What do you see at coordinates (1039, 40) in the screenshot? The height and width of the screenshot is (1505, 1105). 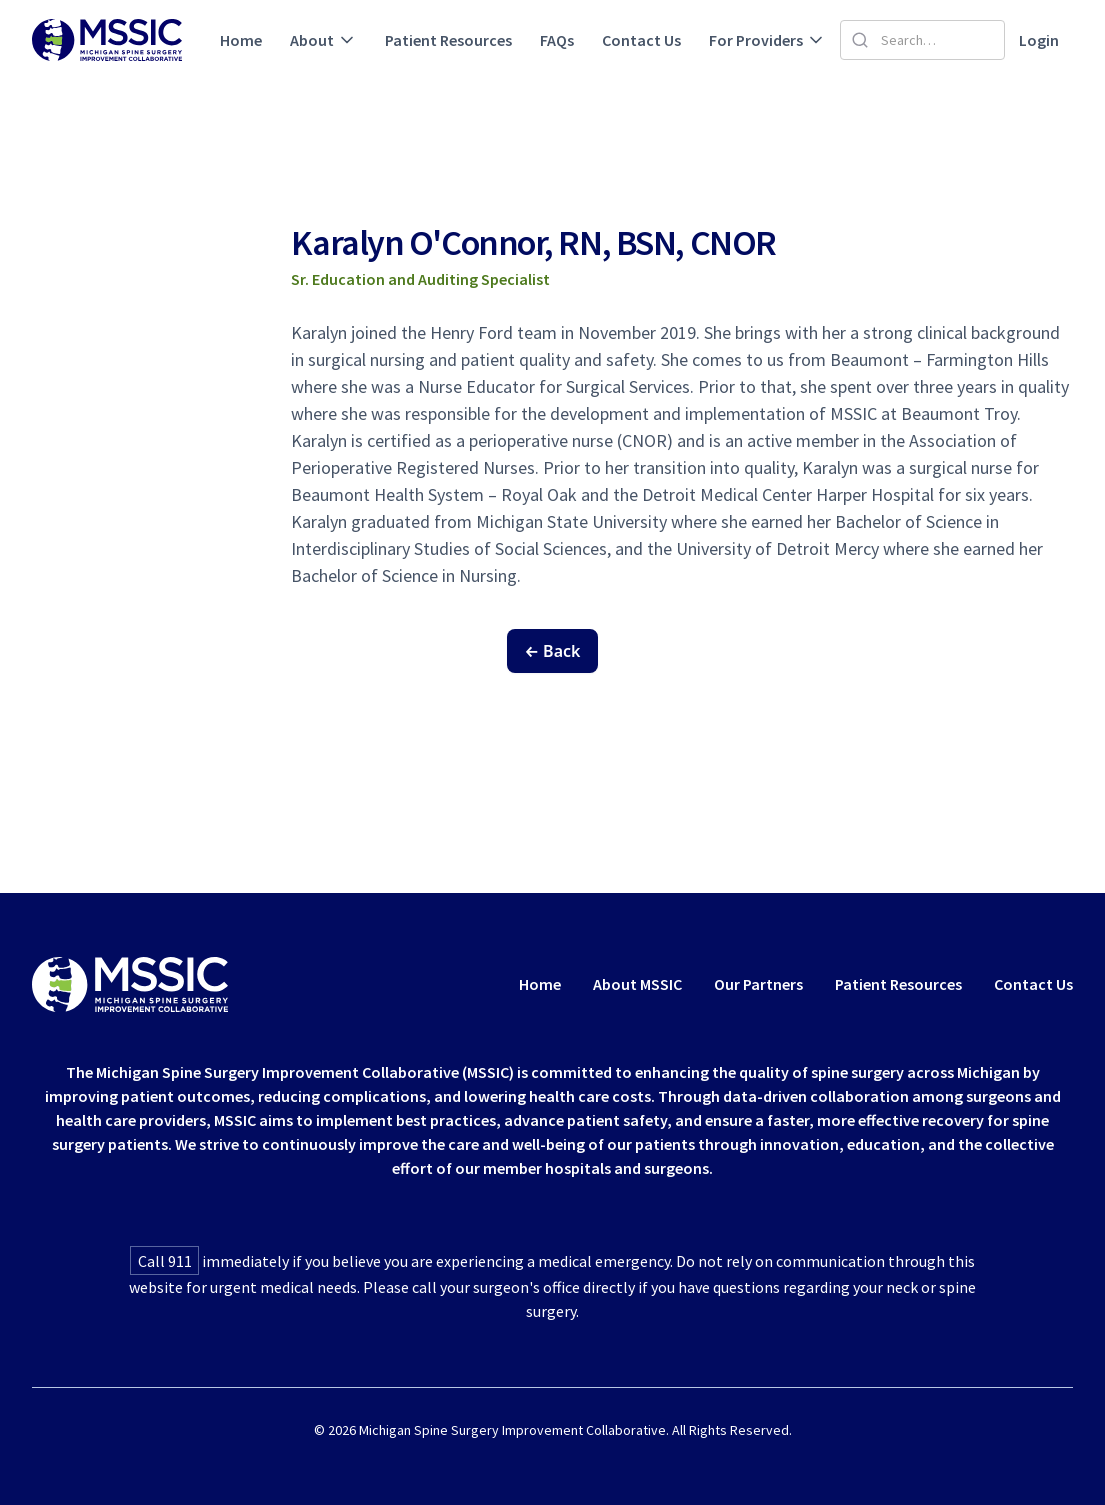 I see `Login` at bounding box center [1039, 40].